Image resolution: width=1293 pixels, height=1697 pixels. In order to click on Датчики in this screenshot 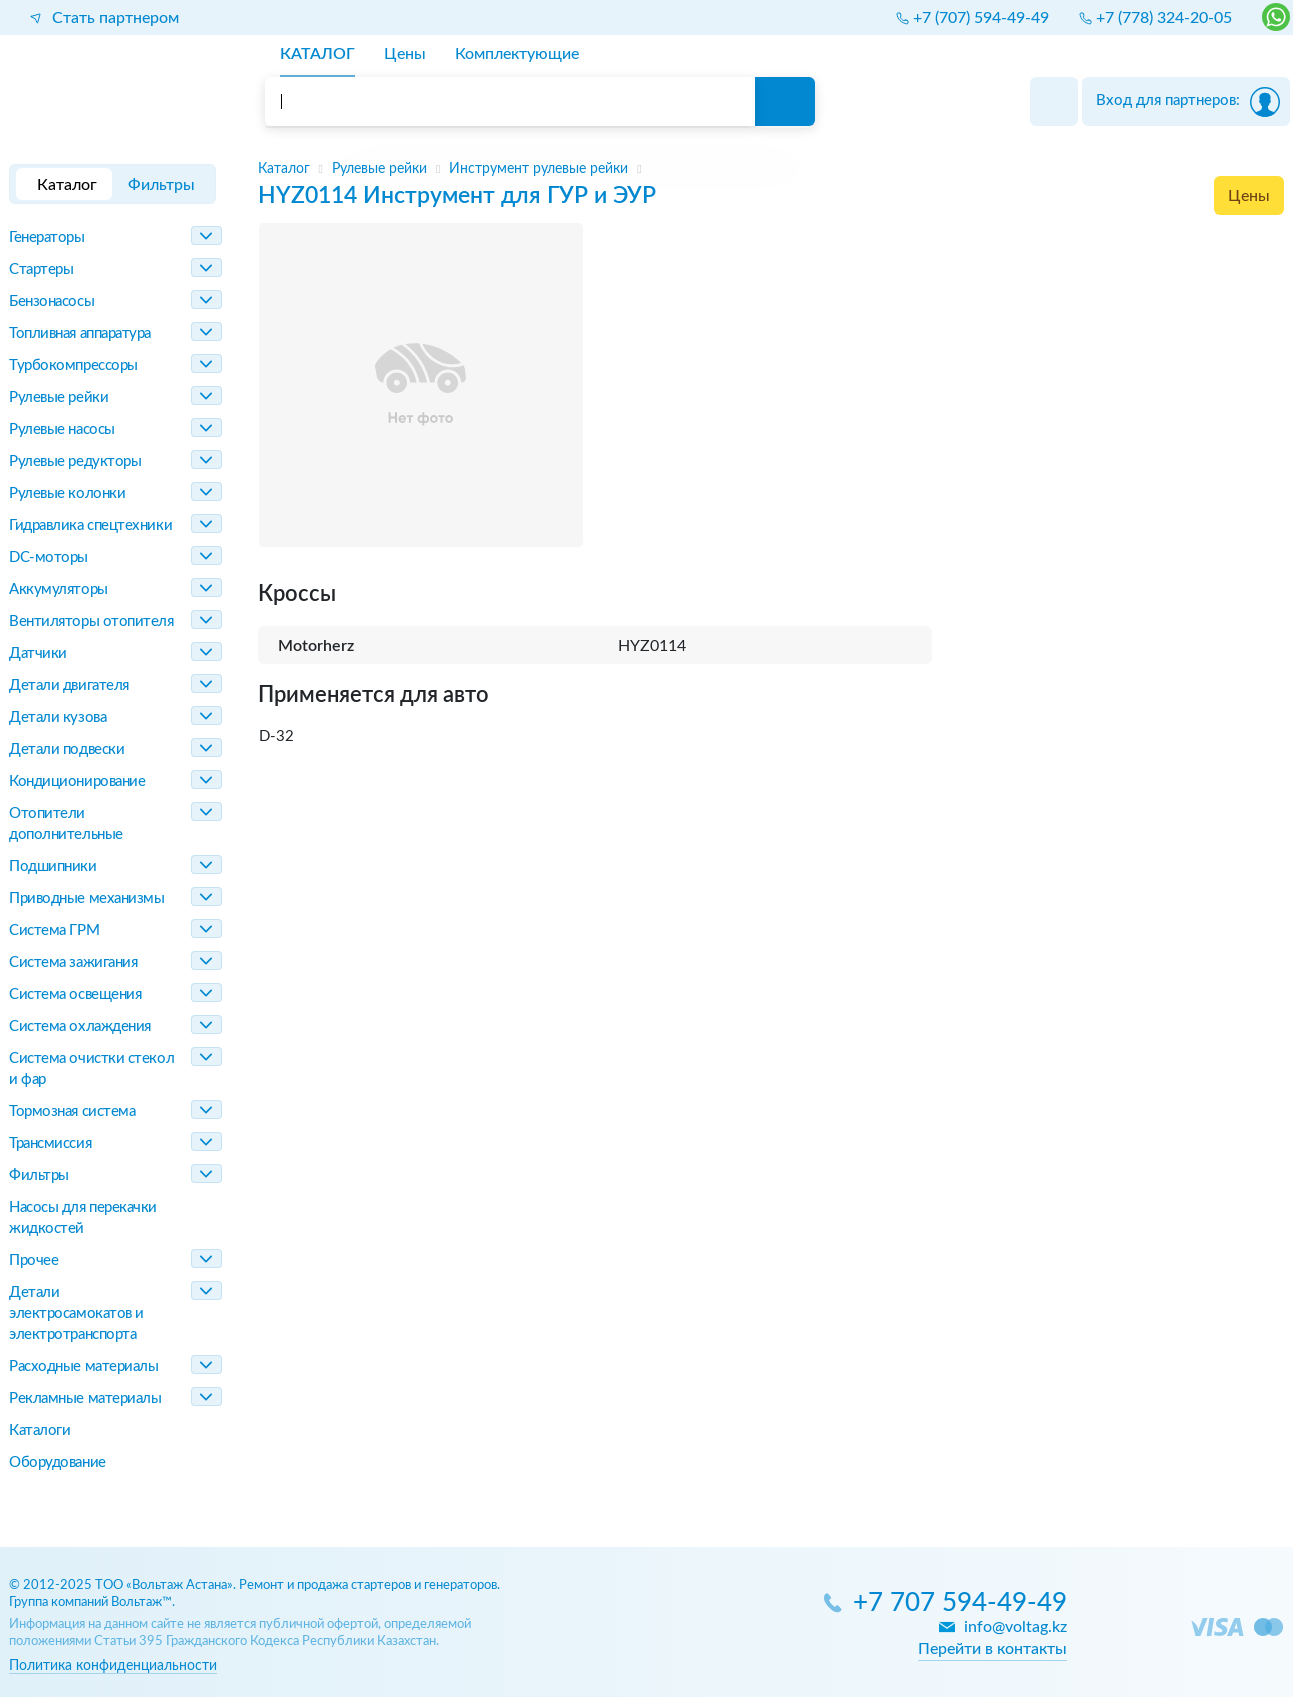, I will do `click(38, 653)`.